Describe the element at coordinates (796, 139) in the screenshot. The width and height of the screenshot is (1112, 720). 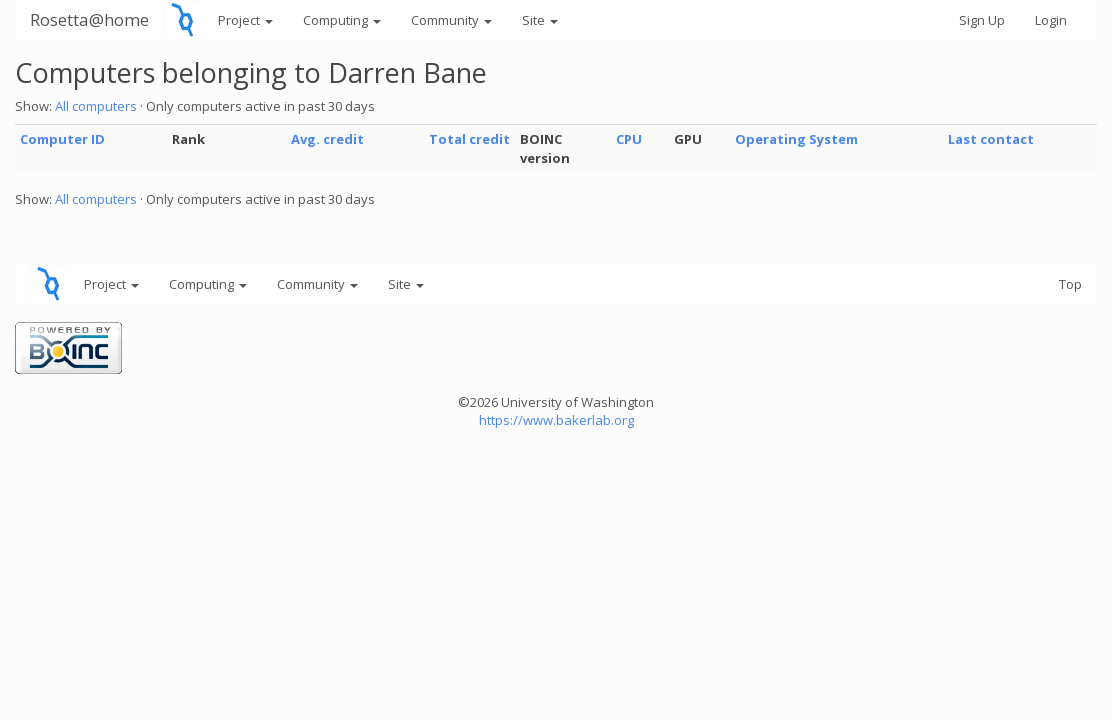
I see `Operating System` at that location.